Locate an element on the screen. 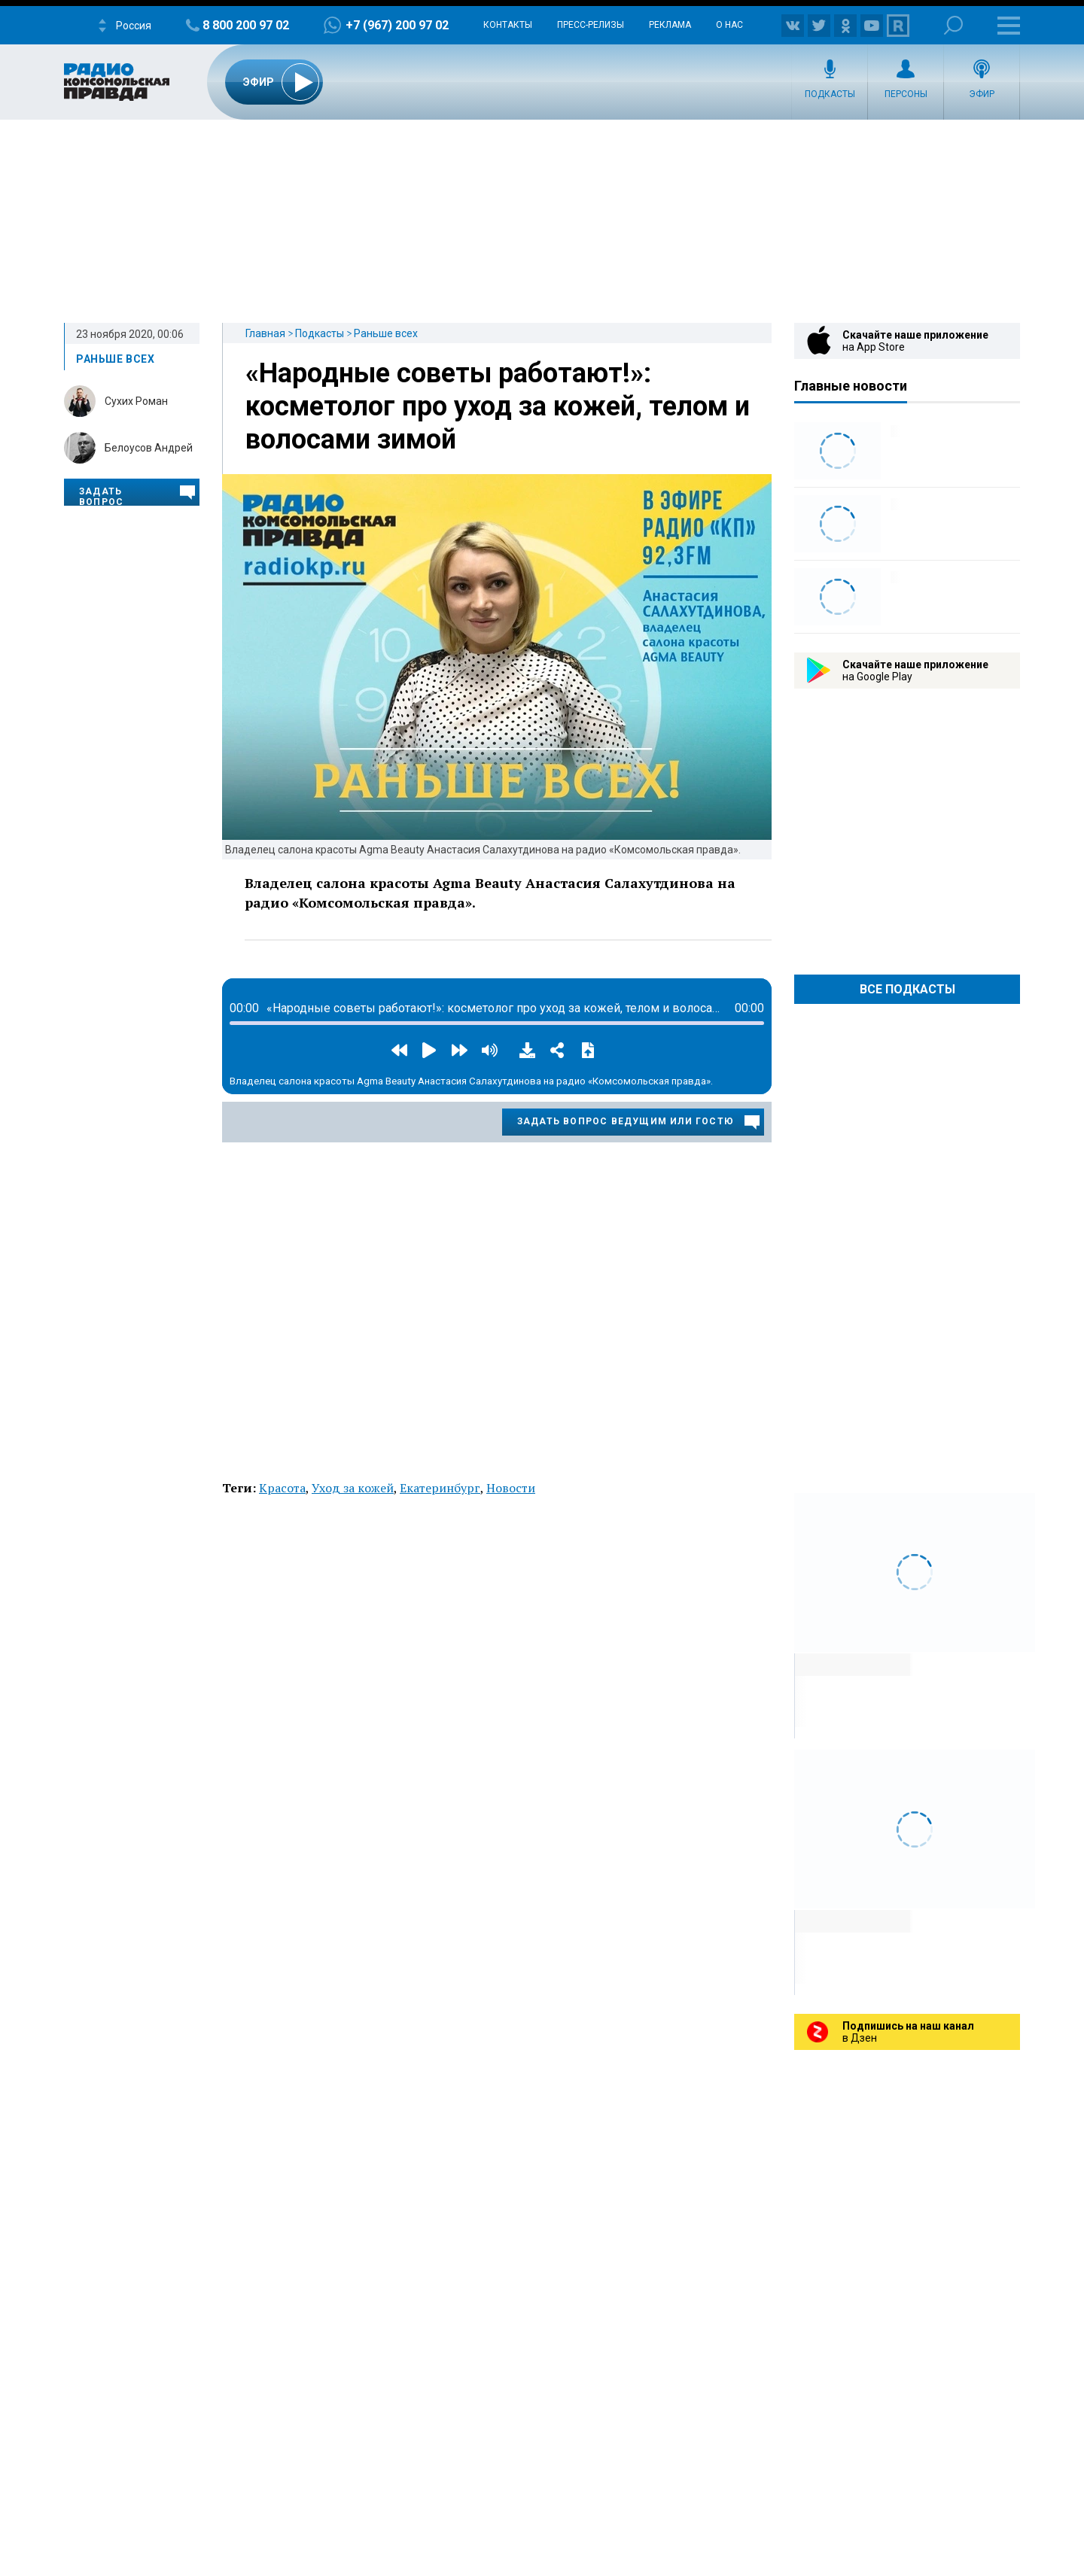  Красота is located at coordinates (282, 1488).